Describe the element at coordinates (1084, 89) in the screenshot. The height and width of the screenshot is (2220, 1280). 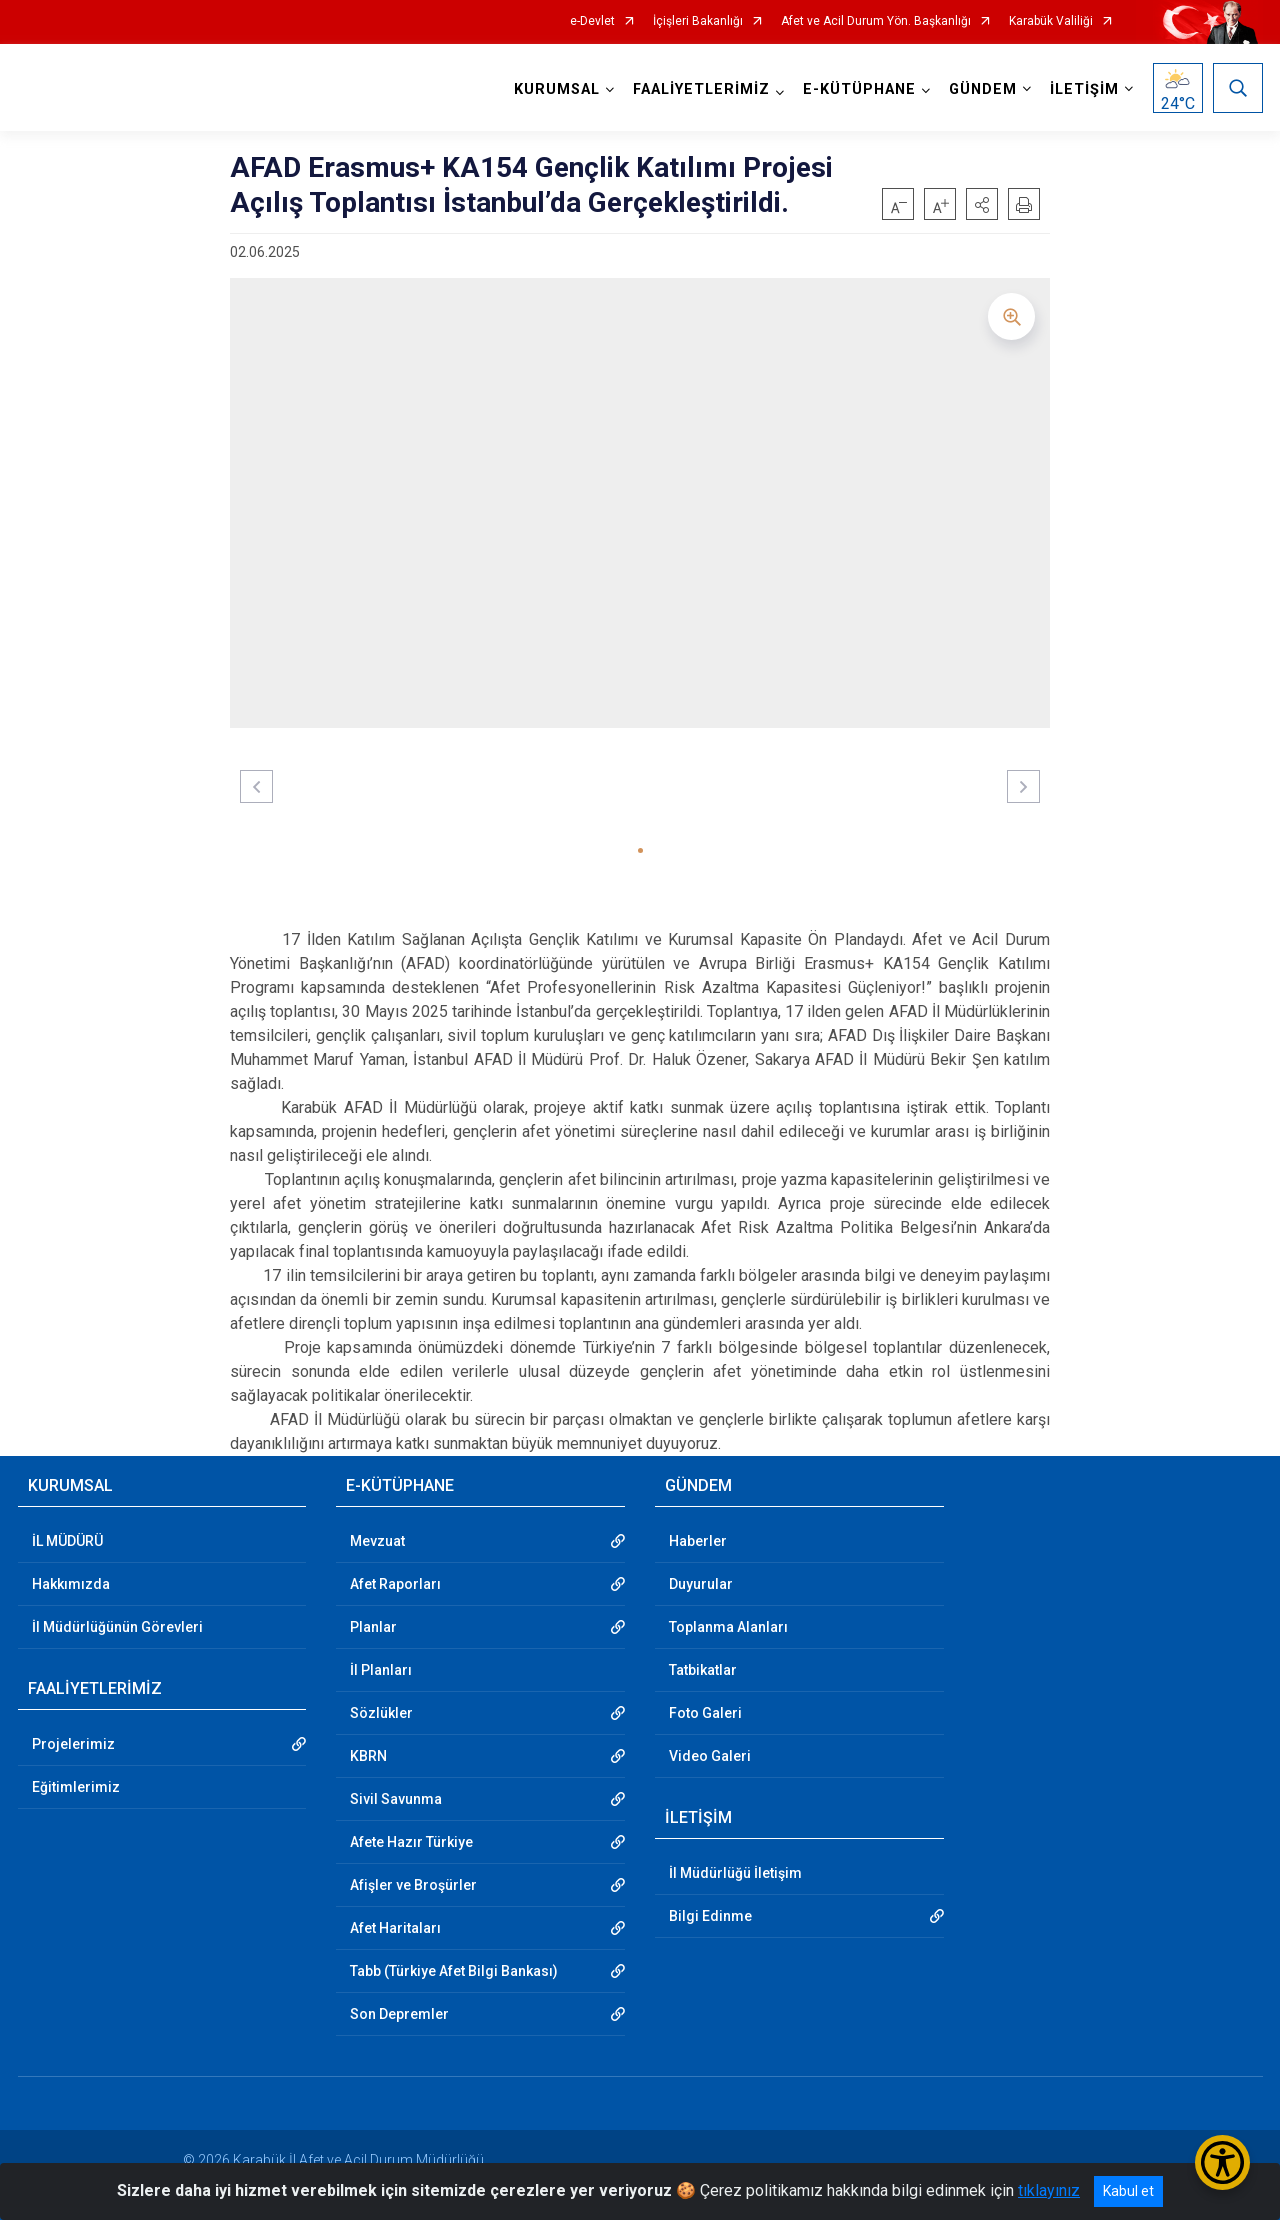
I see `İLETİŞİM [button]` at that location.